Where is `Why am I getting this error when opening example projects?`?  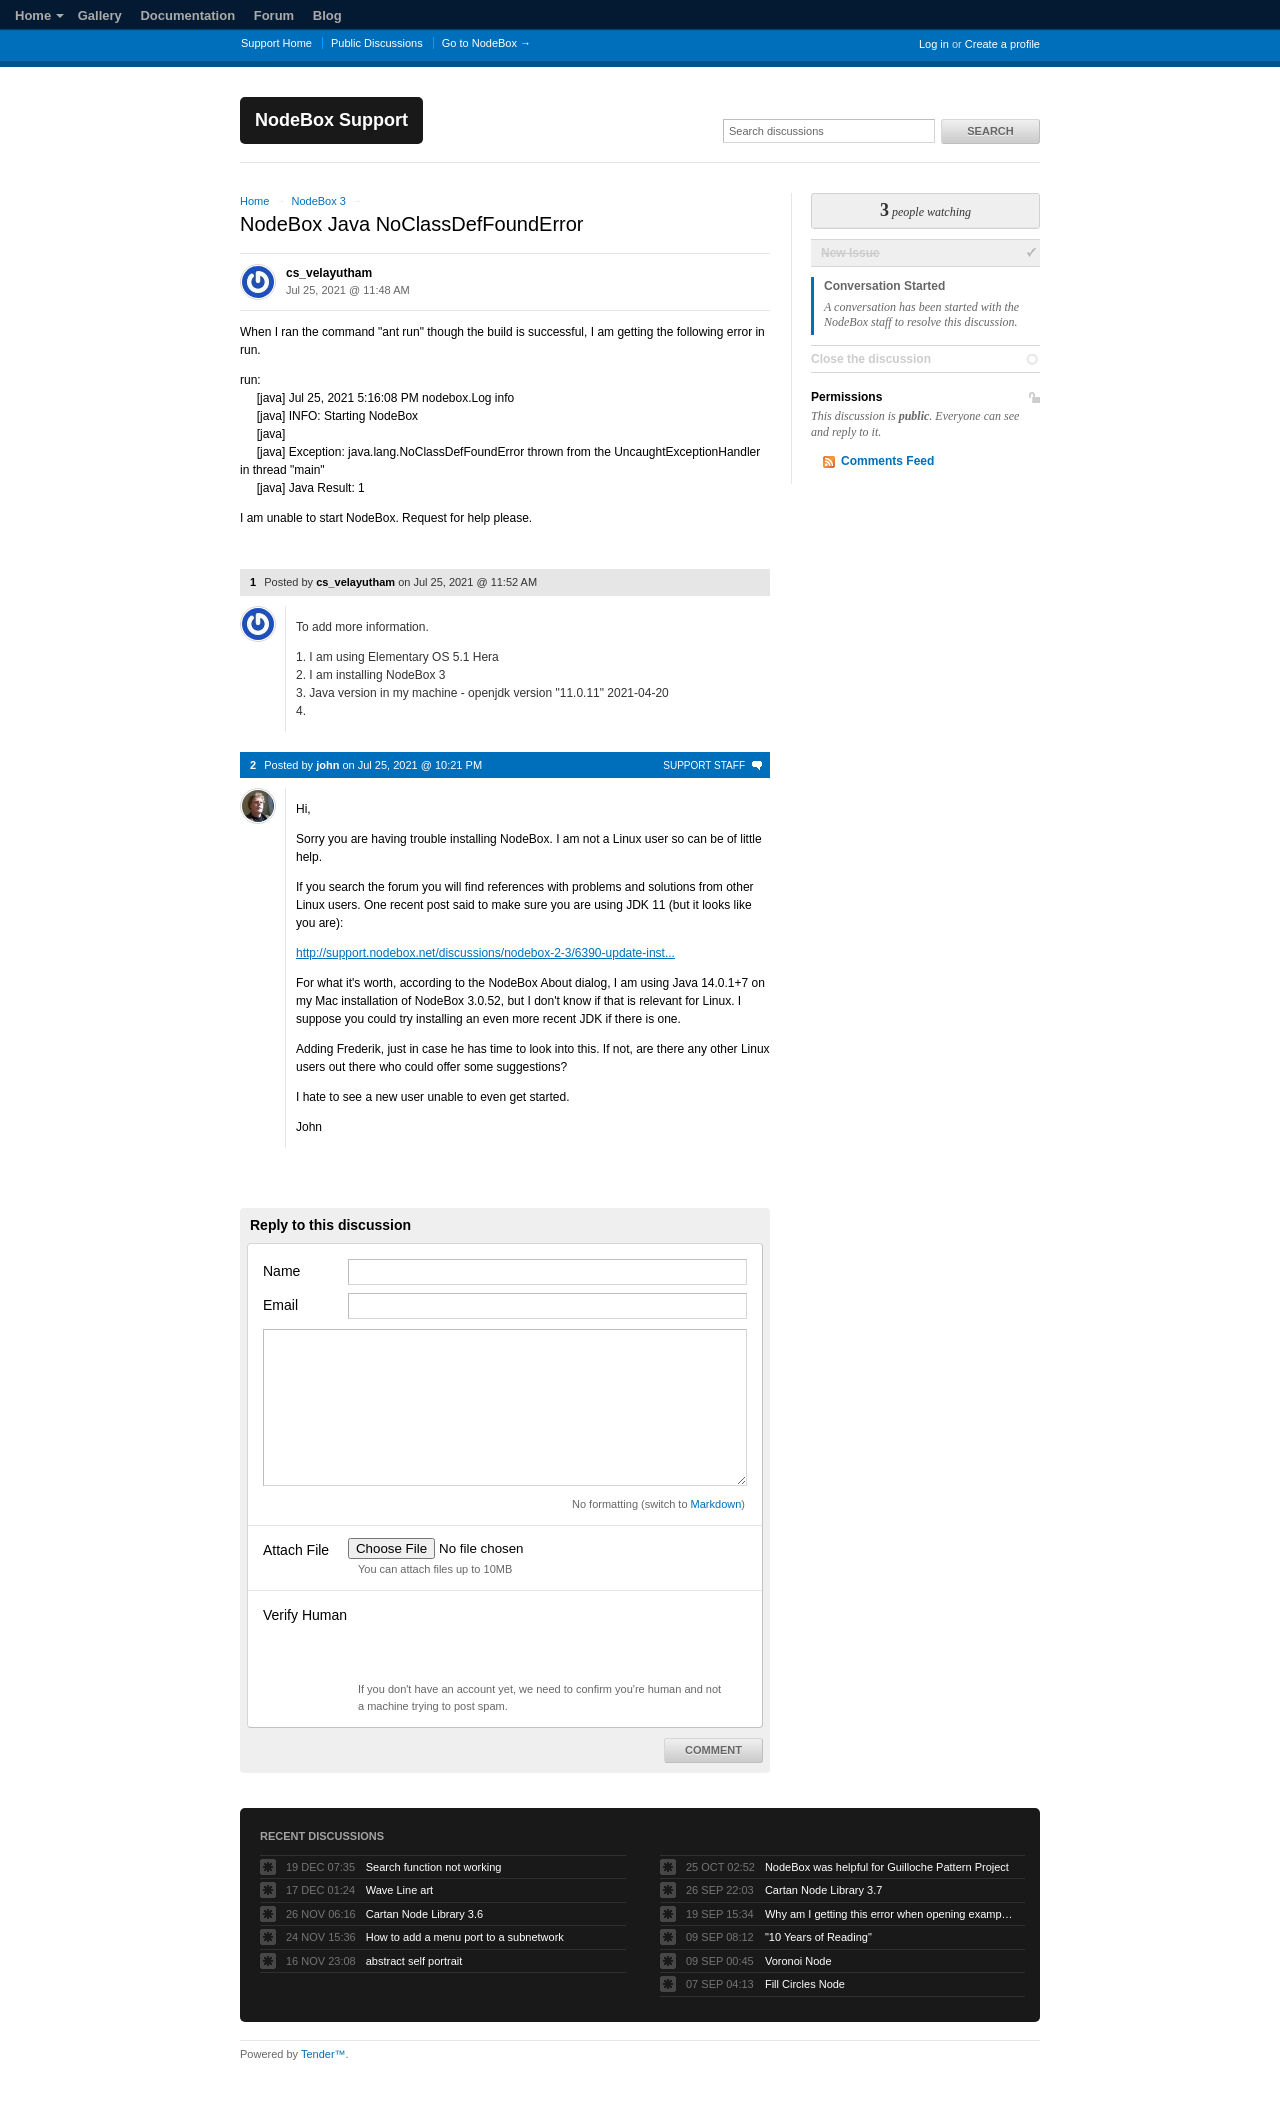 Why am I getting this error when opening example projects? is located at coordinates (890, 1914).